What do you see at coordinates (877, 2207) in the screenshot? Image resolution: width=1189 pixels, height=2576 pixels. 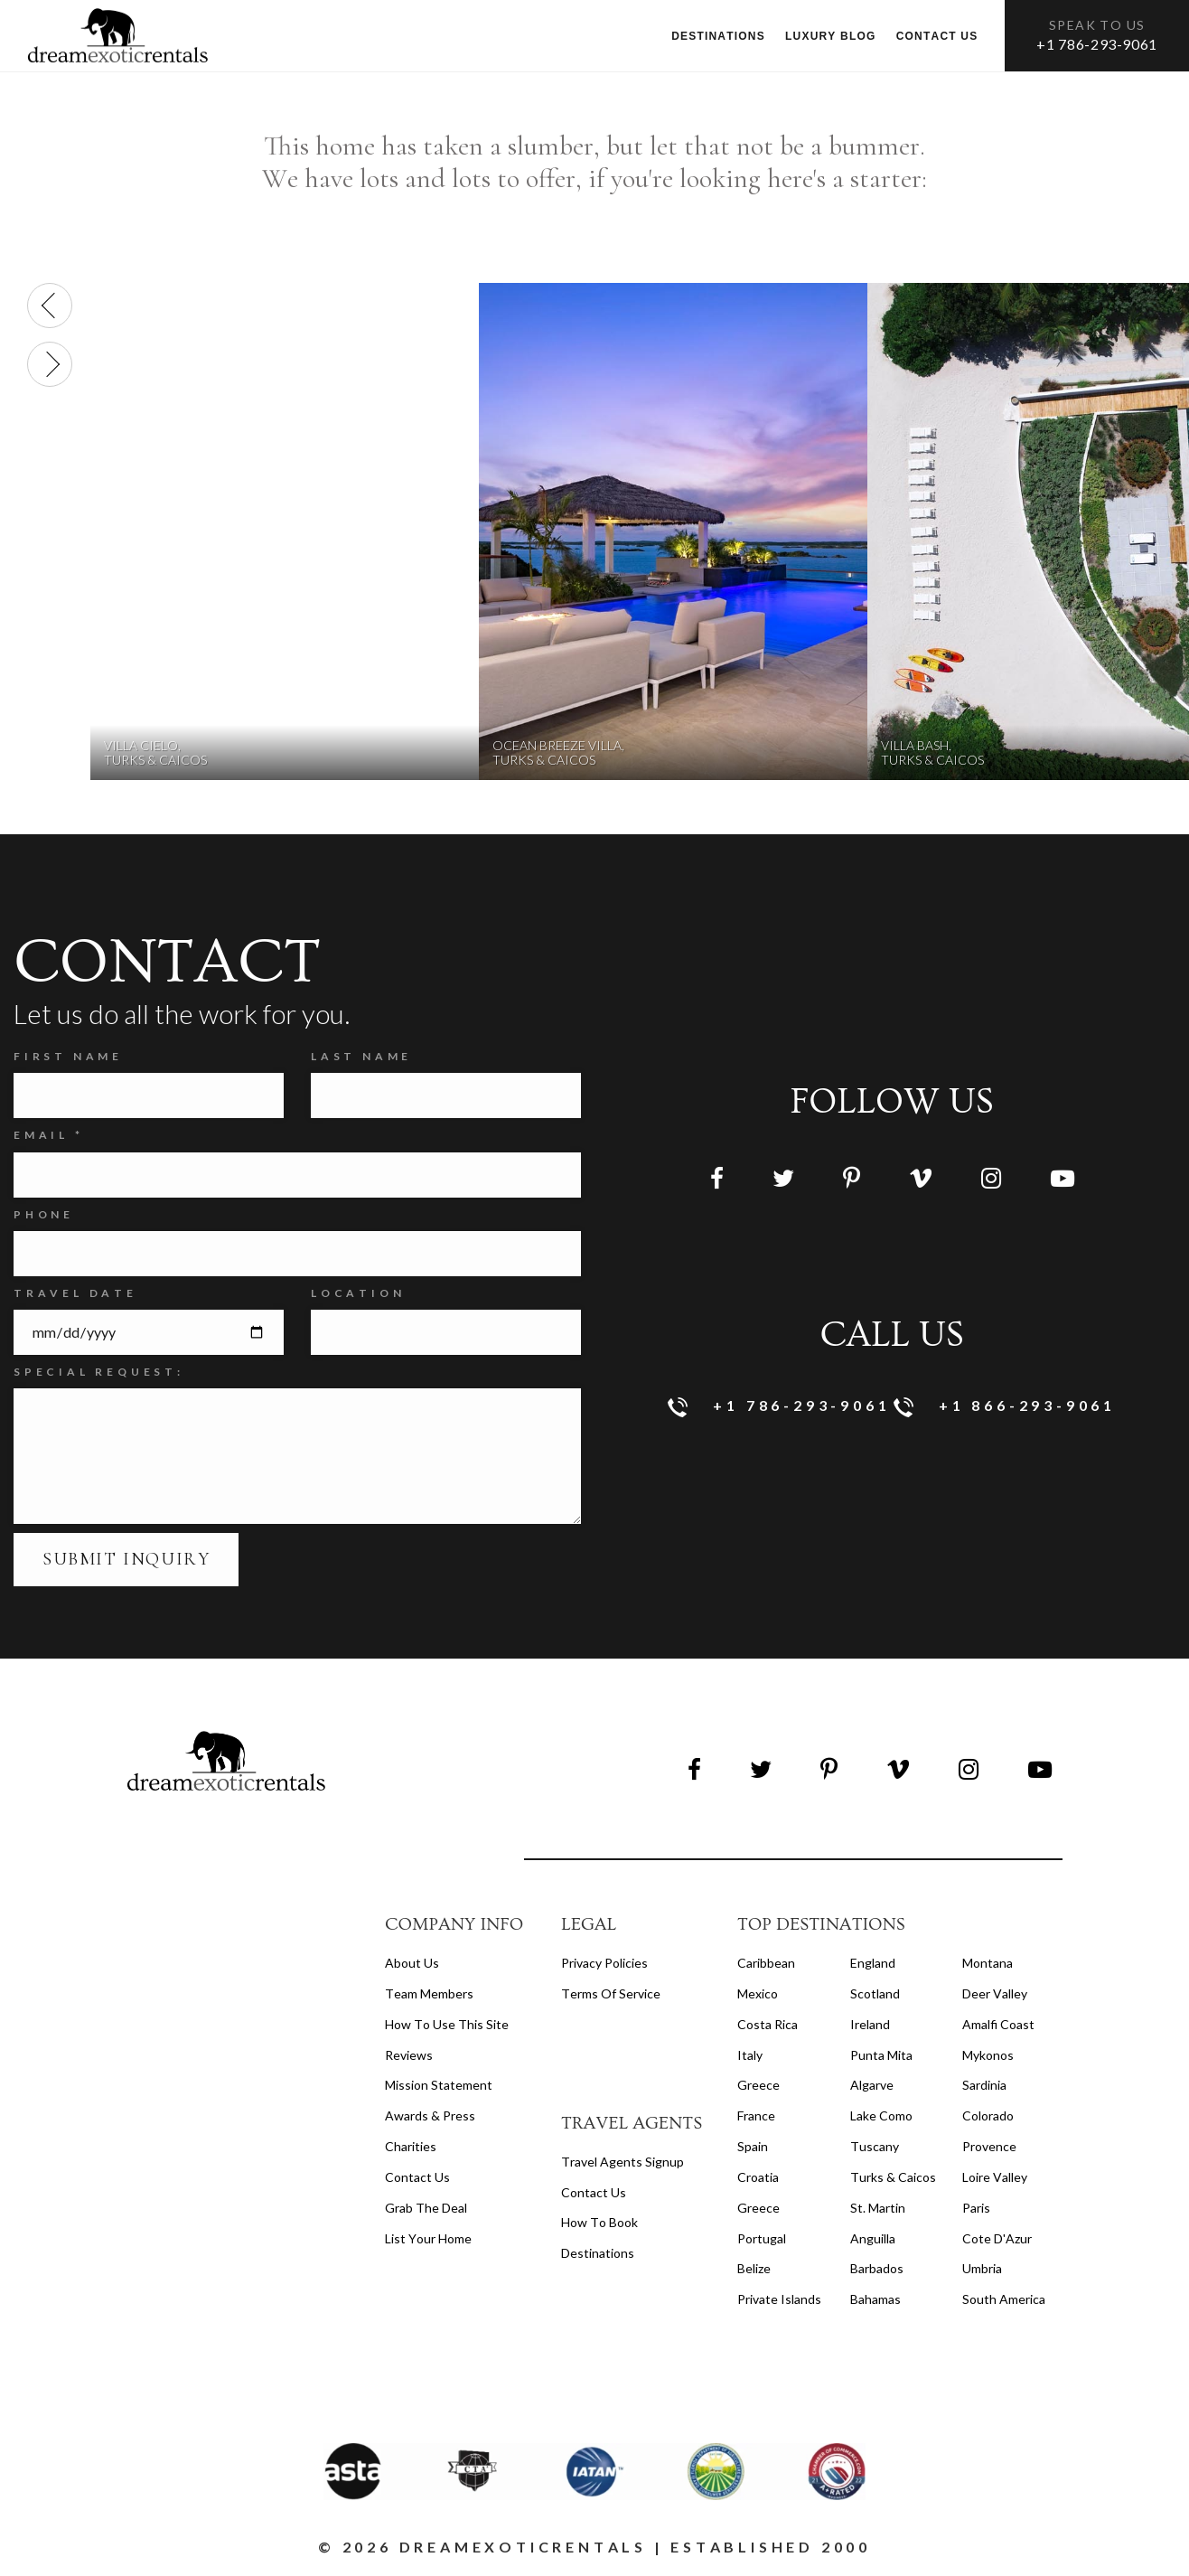 I see `St. Martin` at bounding box center [877, 2207].